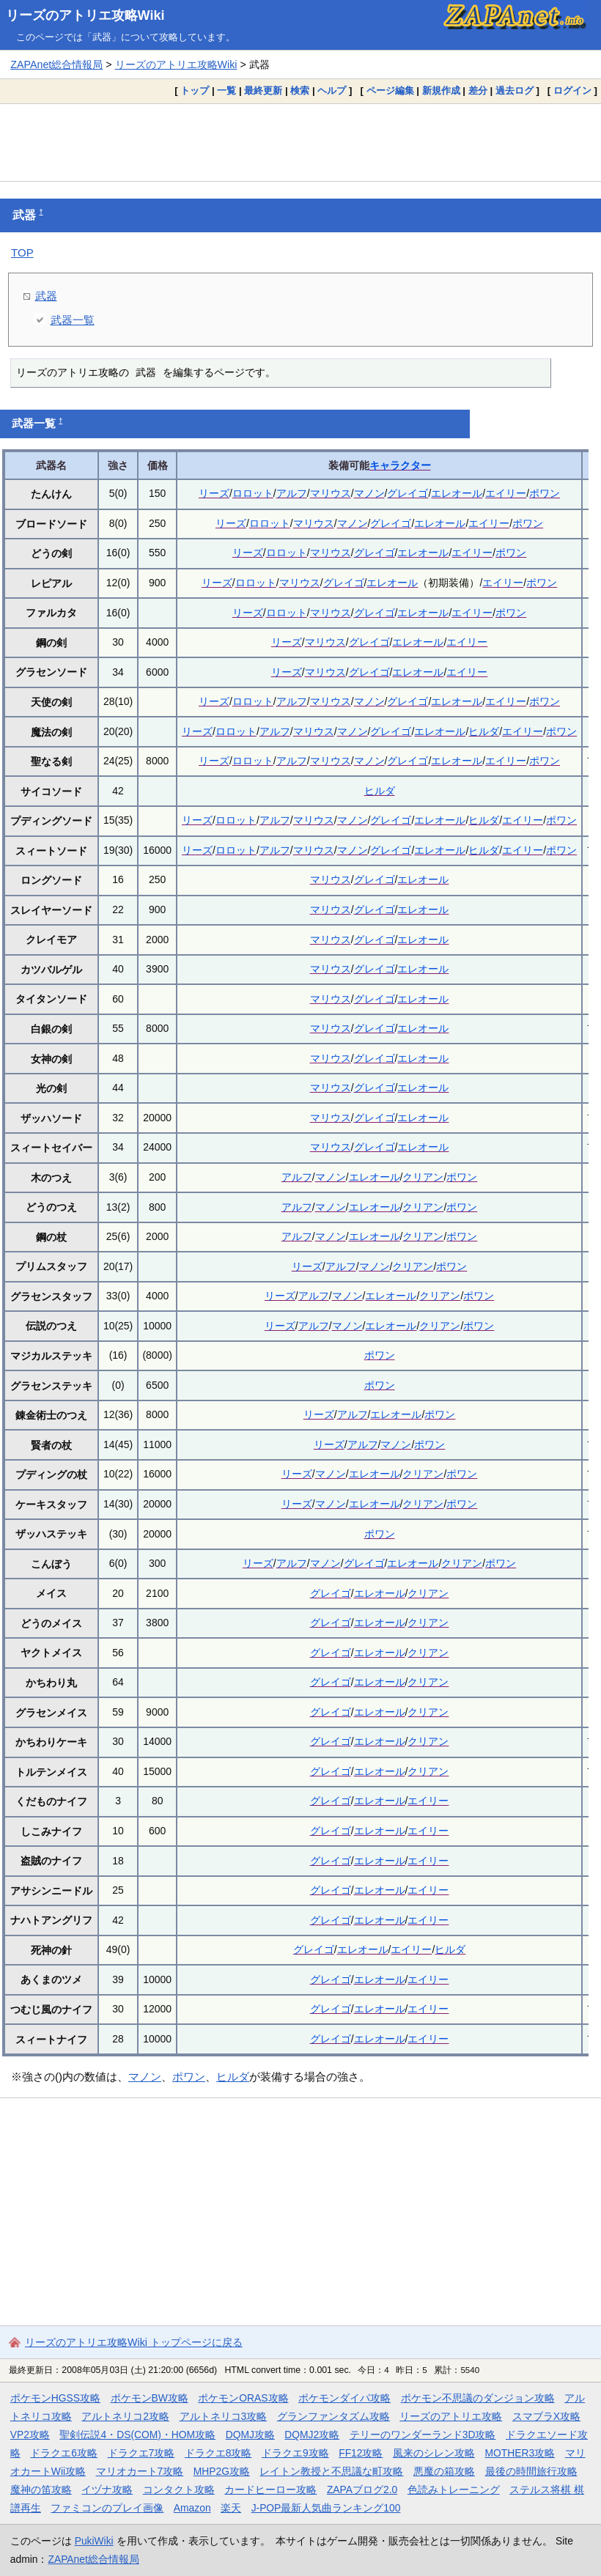 The width and height of the screenshot is (601, 2576). I want to click on テリーのワンダーランド3D攻略, so click(423, 2434).